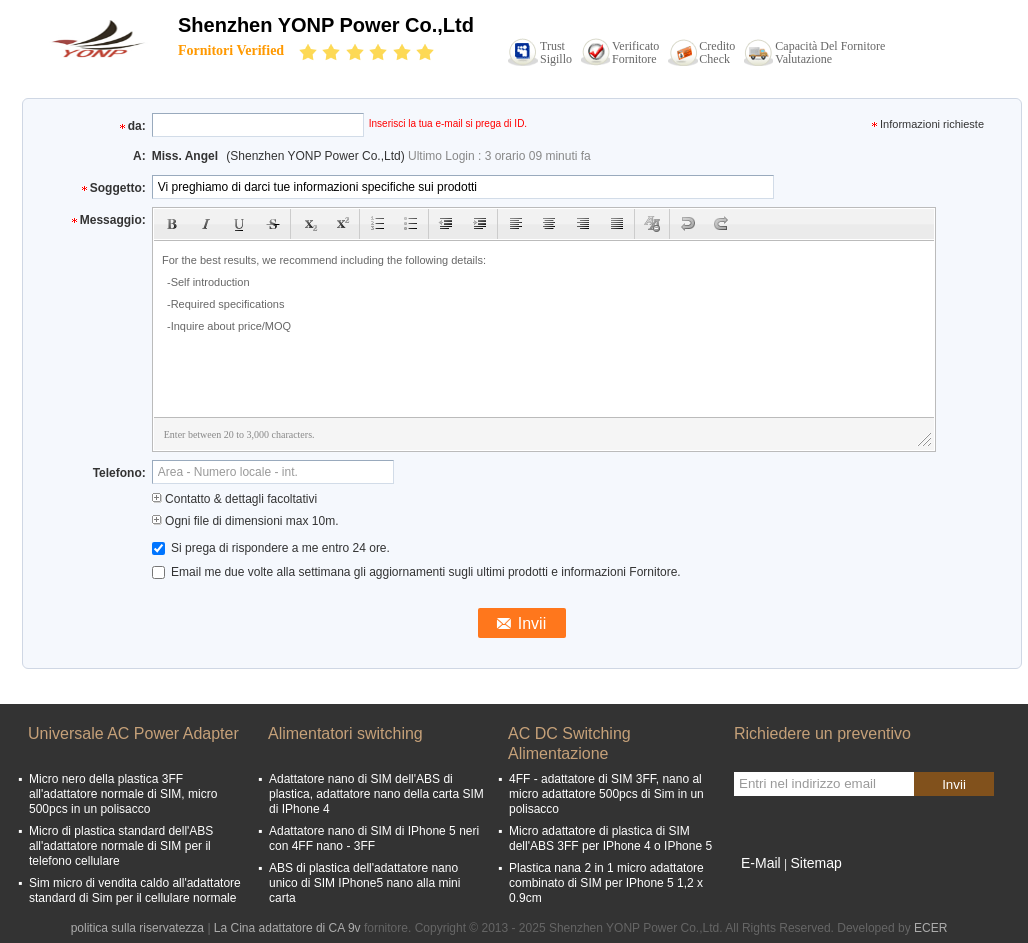 This screenshot has width=1028, height=943. What do you see at coordinates (287, 928) in the screenshot?
I see `La Cina adattatore di CA 9v` at bounding box center [287, 928].